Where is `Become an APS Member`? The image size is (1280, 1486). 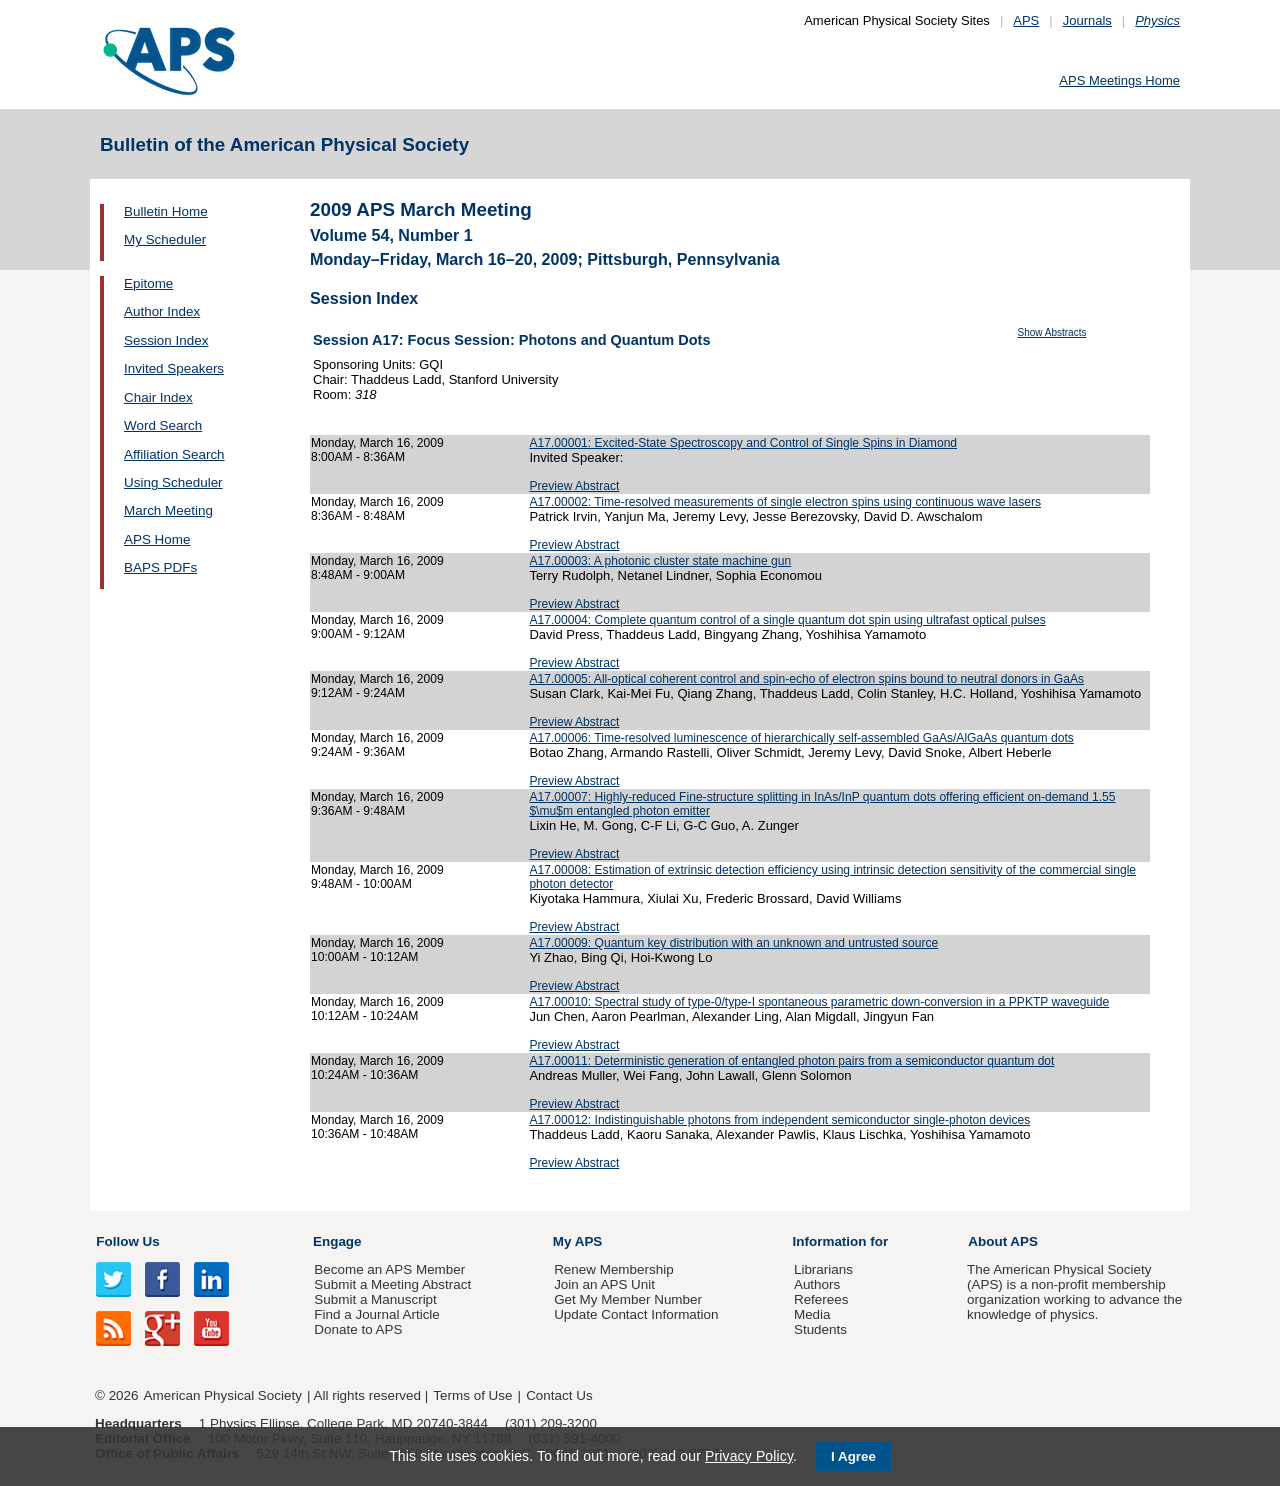 Become an APS Member is located at coordinates (389, 1269).